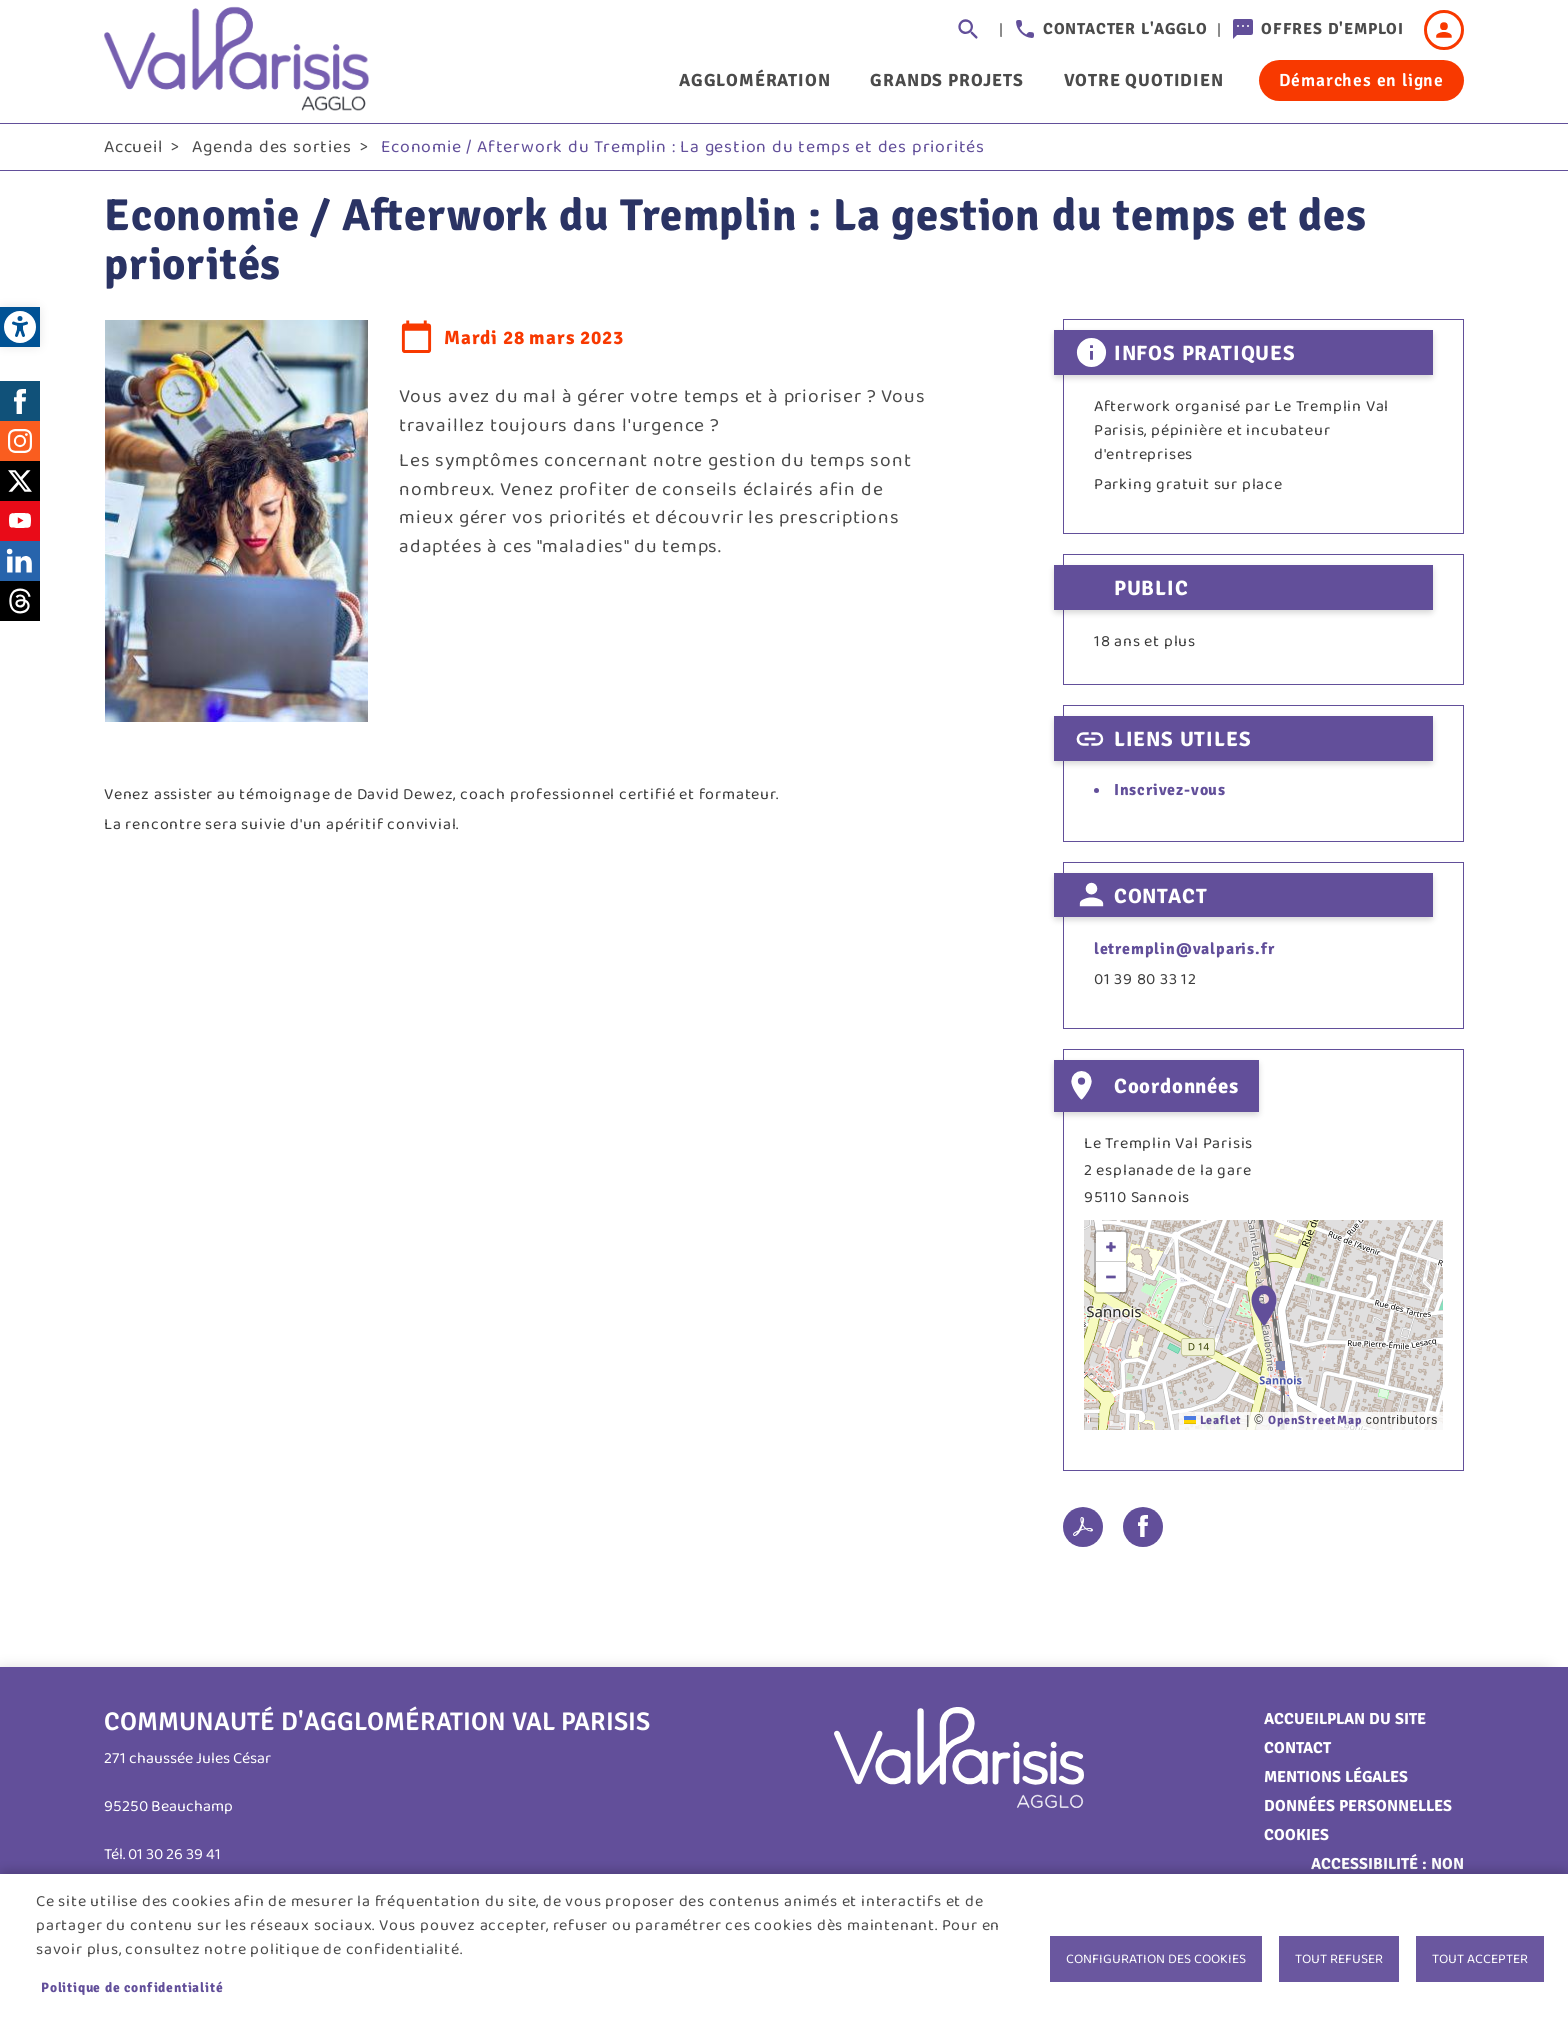 The height and width of the screenshot is (2044, 1568). Describe the element at coordinates (20, 525) in the screenshot. I see `Youtube [link]` at that location.